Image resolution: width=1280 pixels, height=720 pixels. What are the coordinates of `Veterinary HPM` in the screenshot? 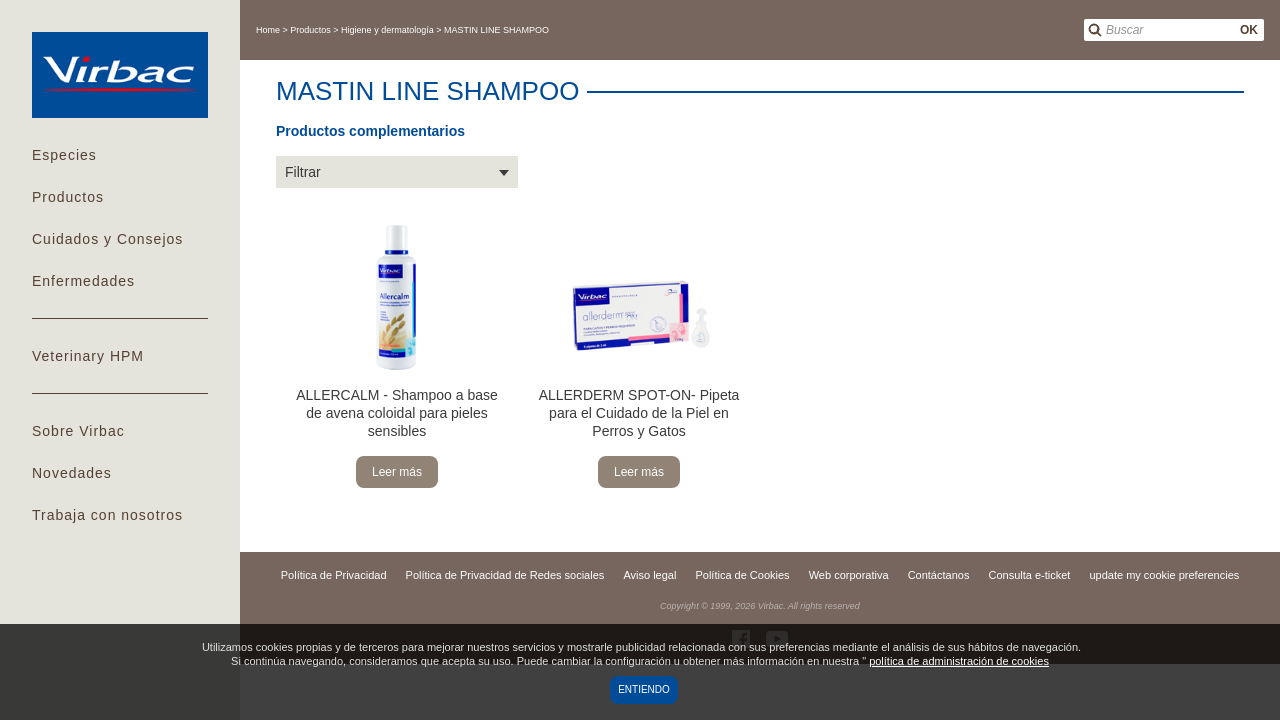 It's located at (88, 356).